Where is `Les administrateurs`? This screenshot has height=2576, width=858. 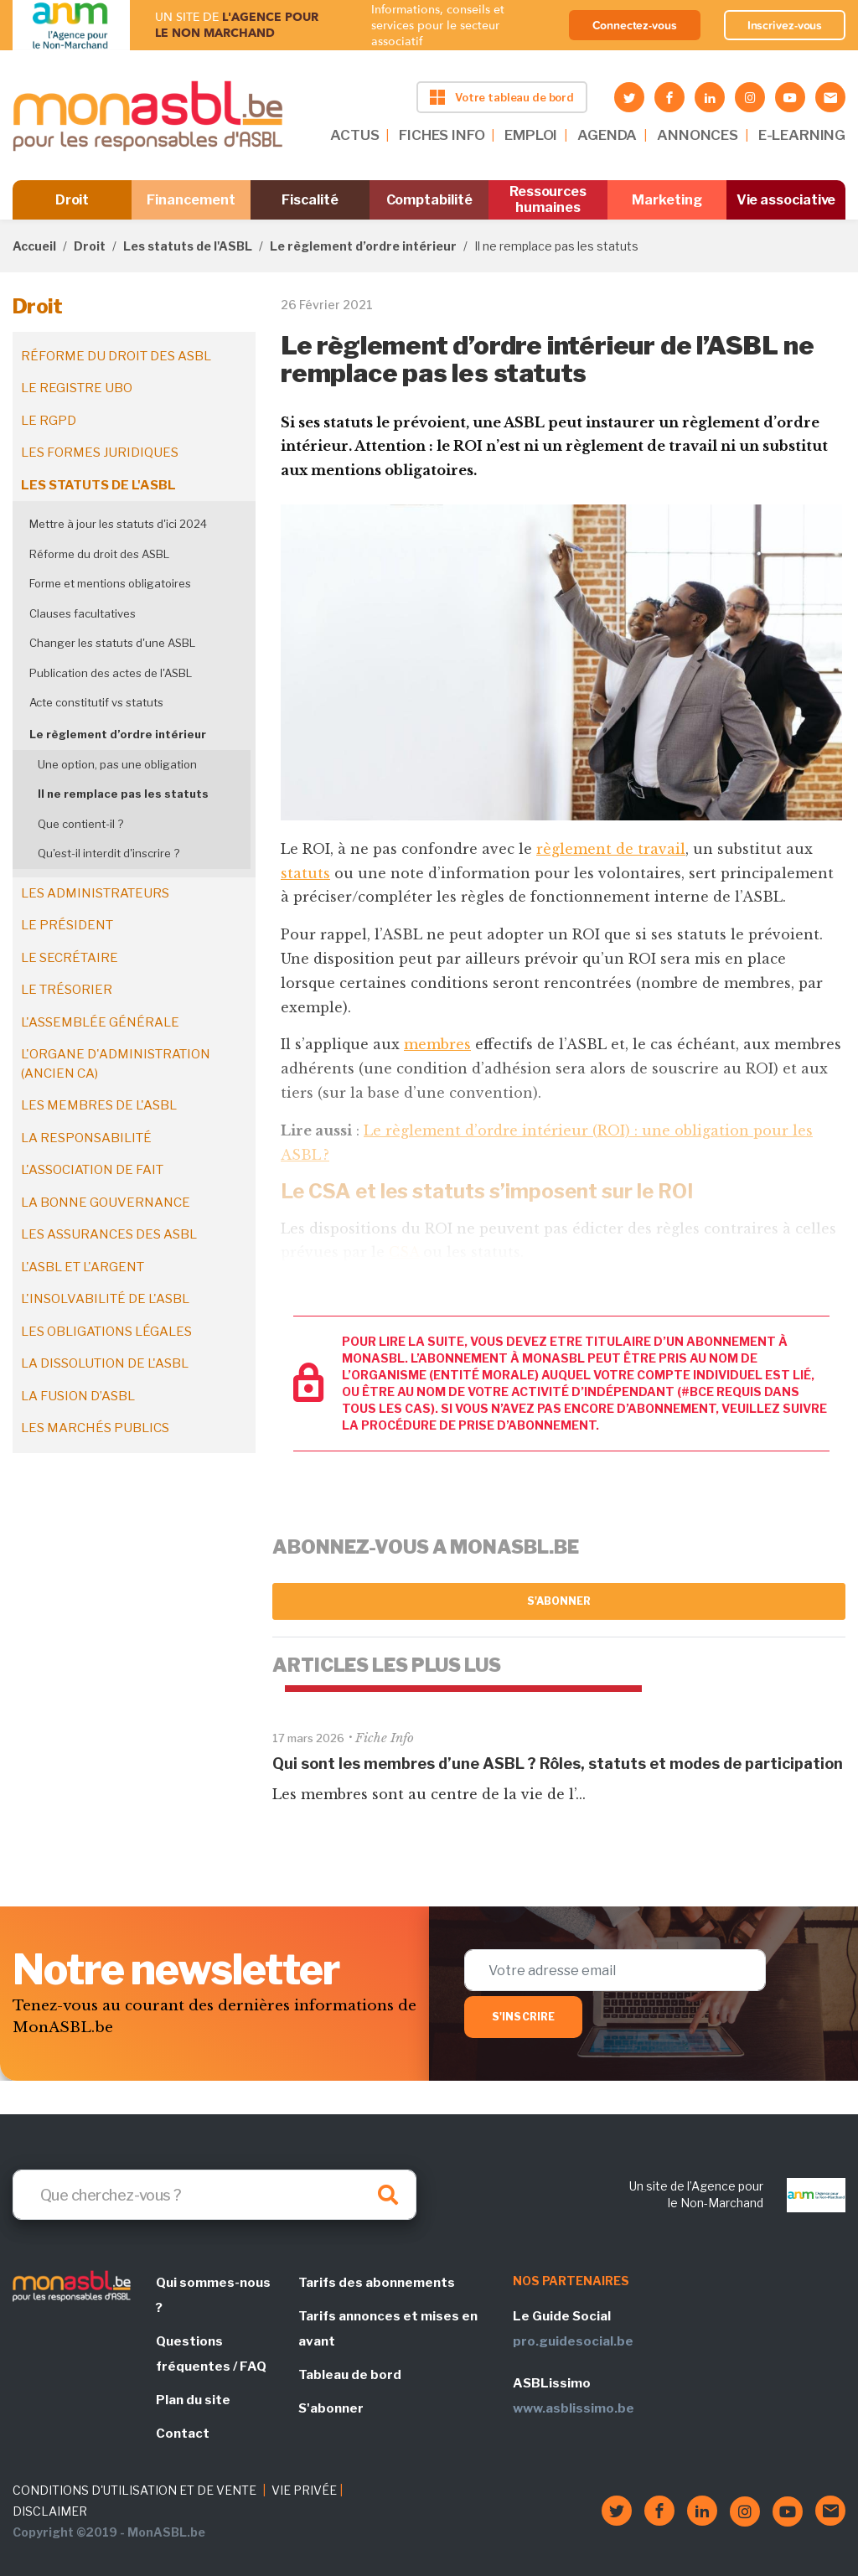 Les administrateurs is located at coordinates (95, 893).